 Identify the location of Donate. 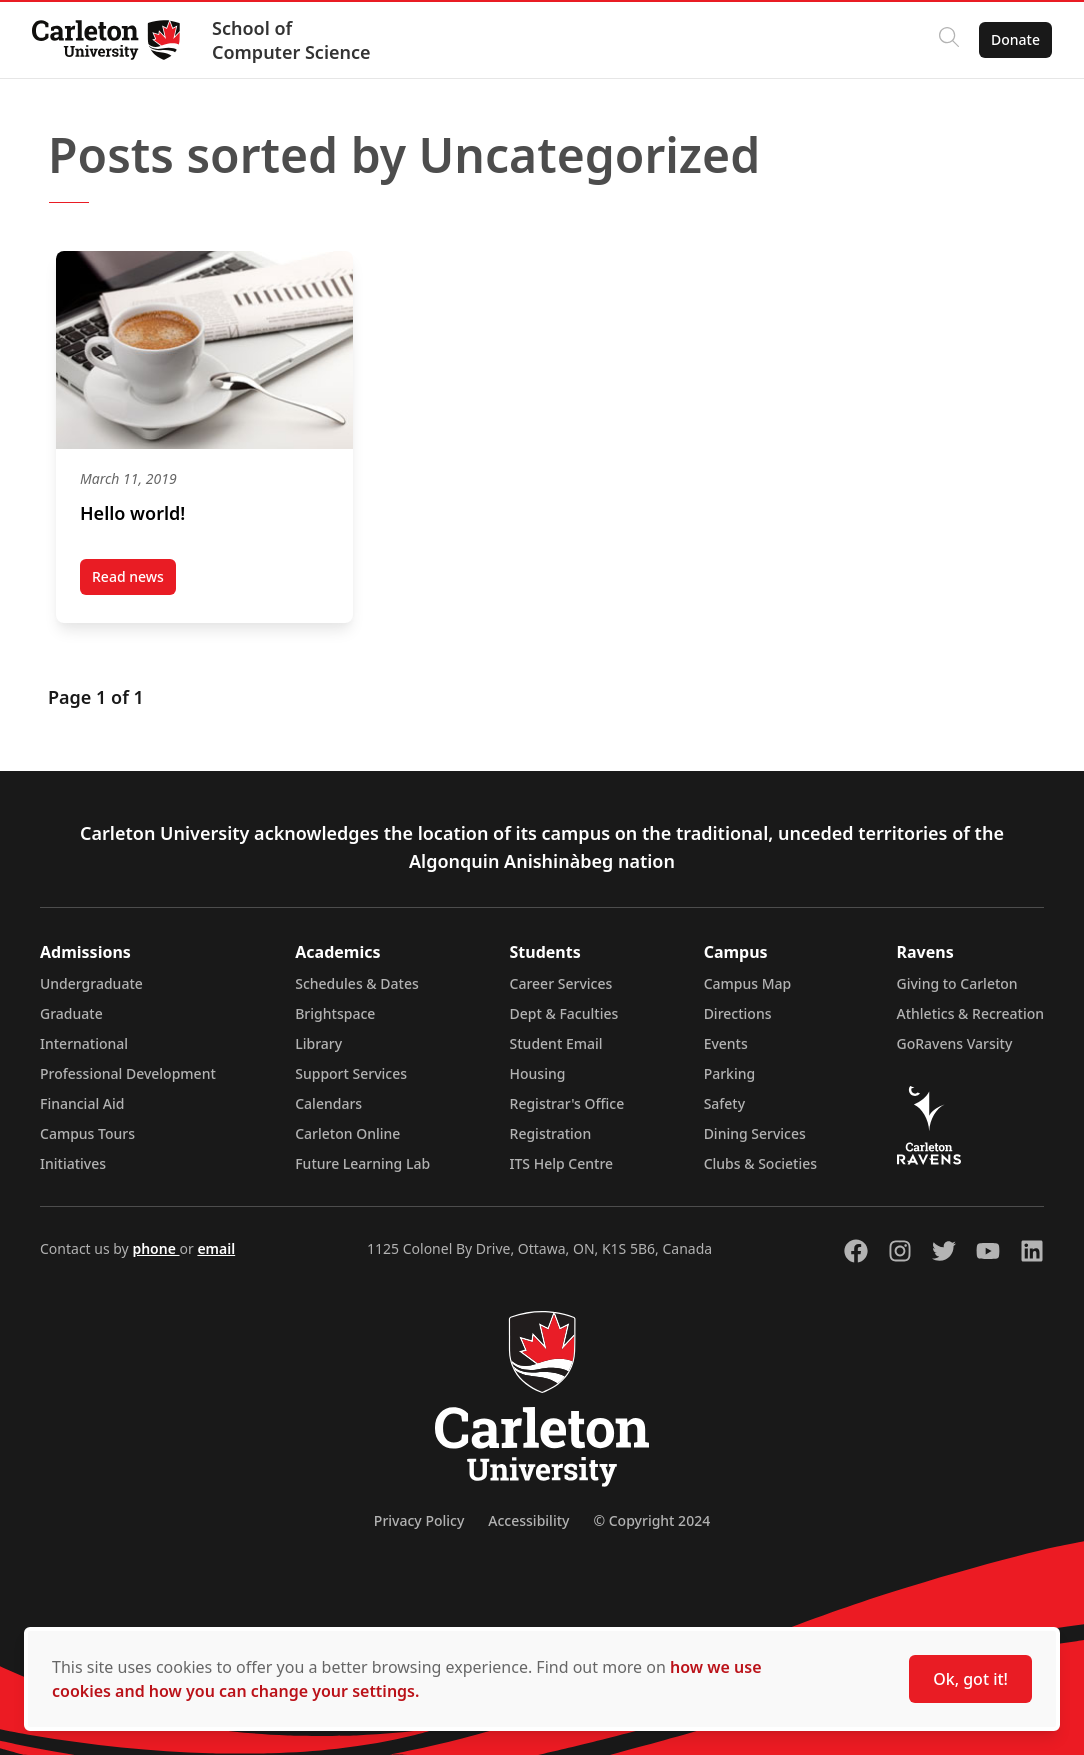
(1015, 39).